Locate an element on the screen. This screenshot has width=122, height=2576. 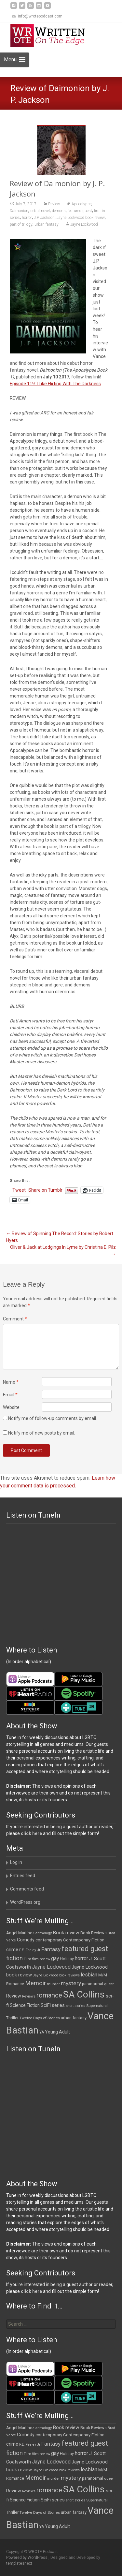
Book Reviews [Book Reviews (13 items)] is located at coordinates (93, 1932).